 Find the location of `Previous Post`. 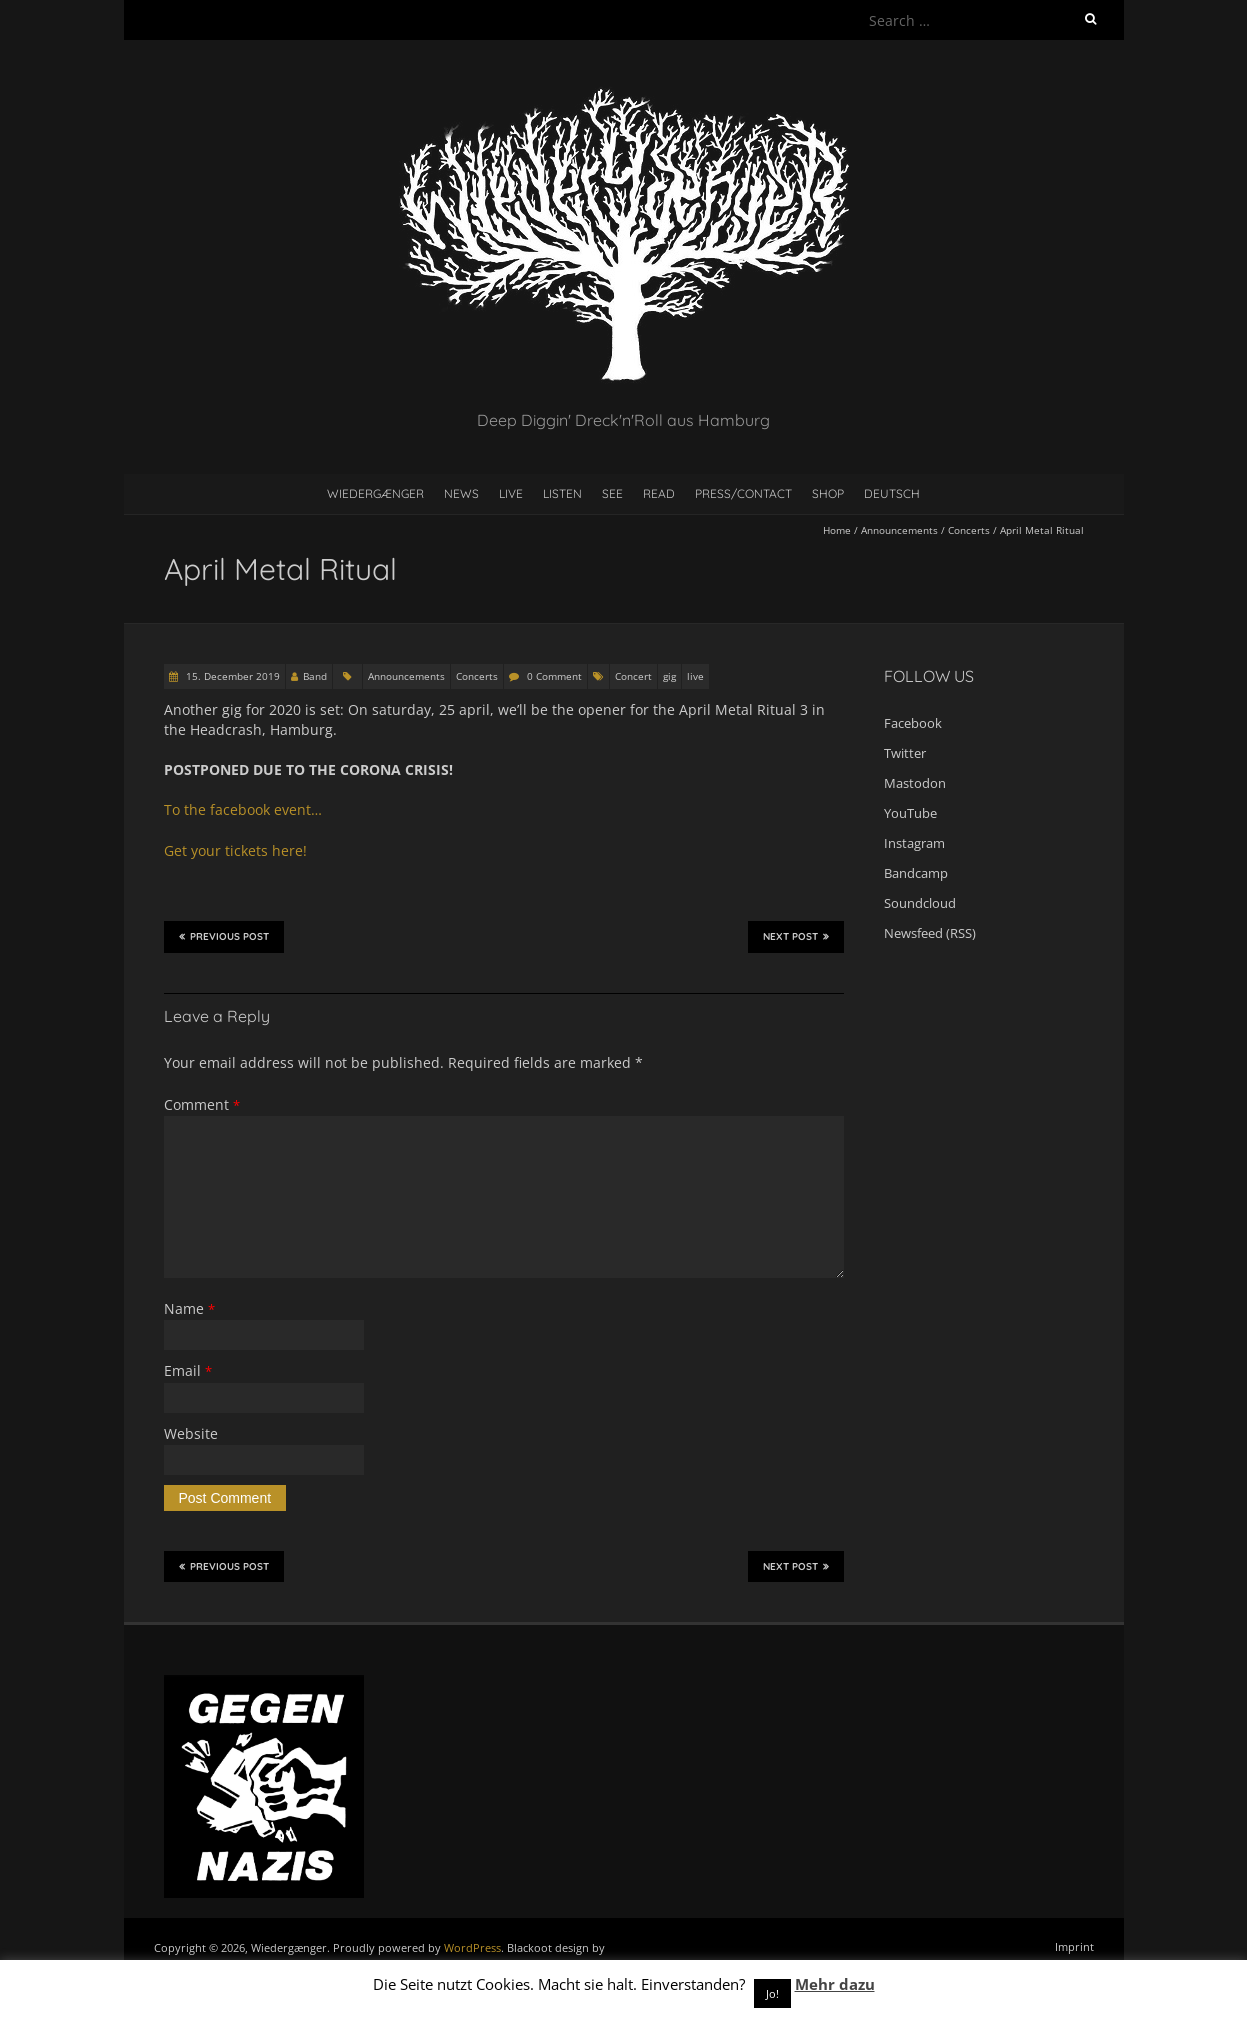

Previous Post is located at coordinates (224, 936).